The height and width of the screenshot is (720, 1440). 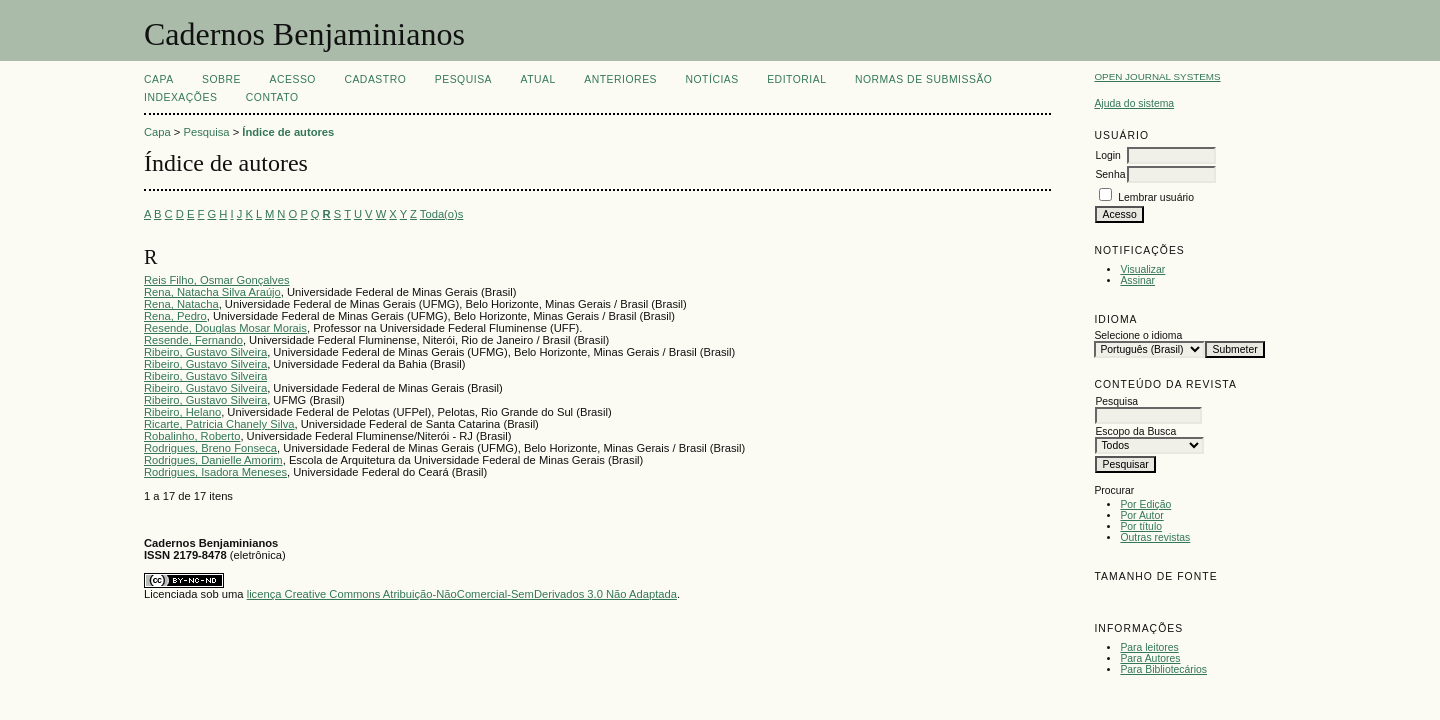 I want to click on Notícias, so click(x=711, y=79).